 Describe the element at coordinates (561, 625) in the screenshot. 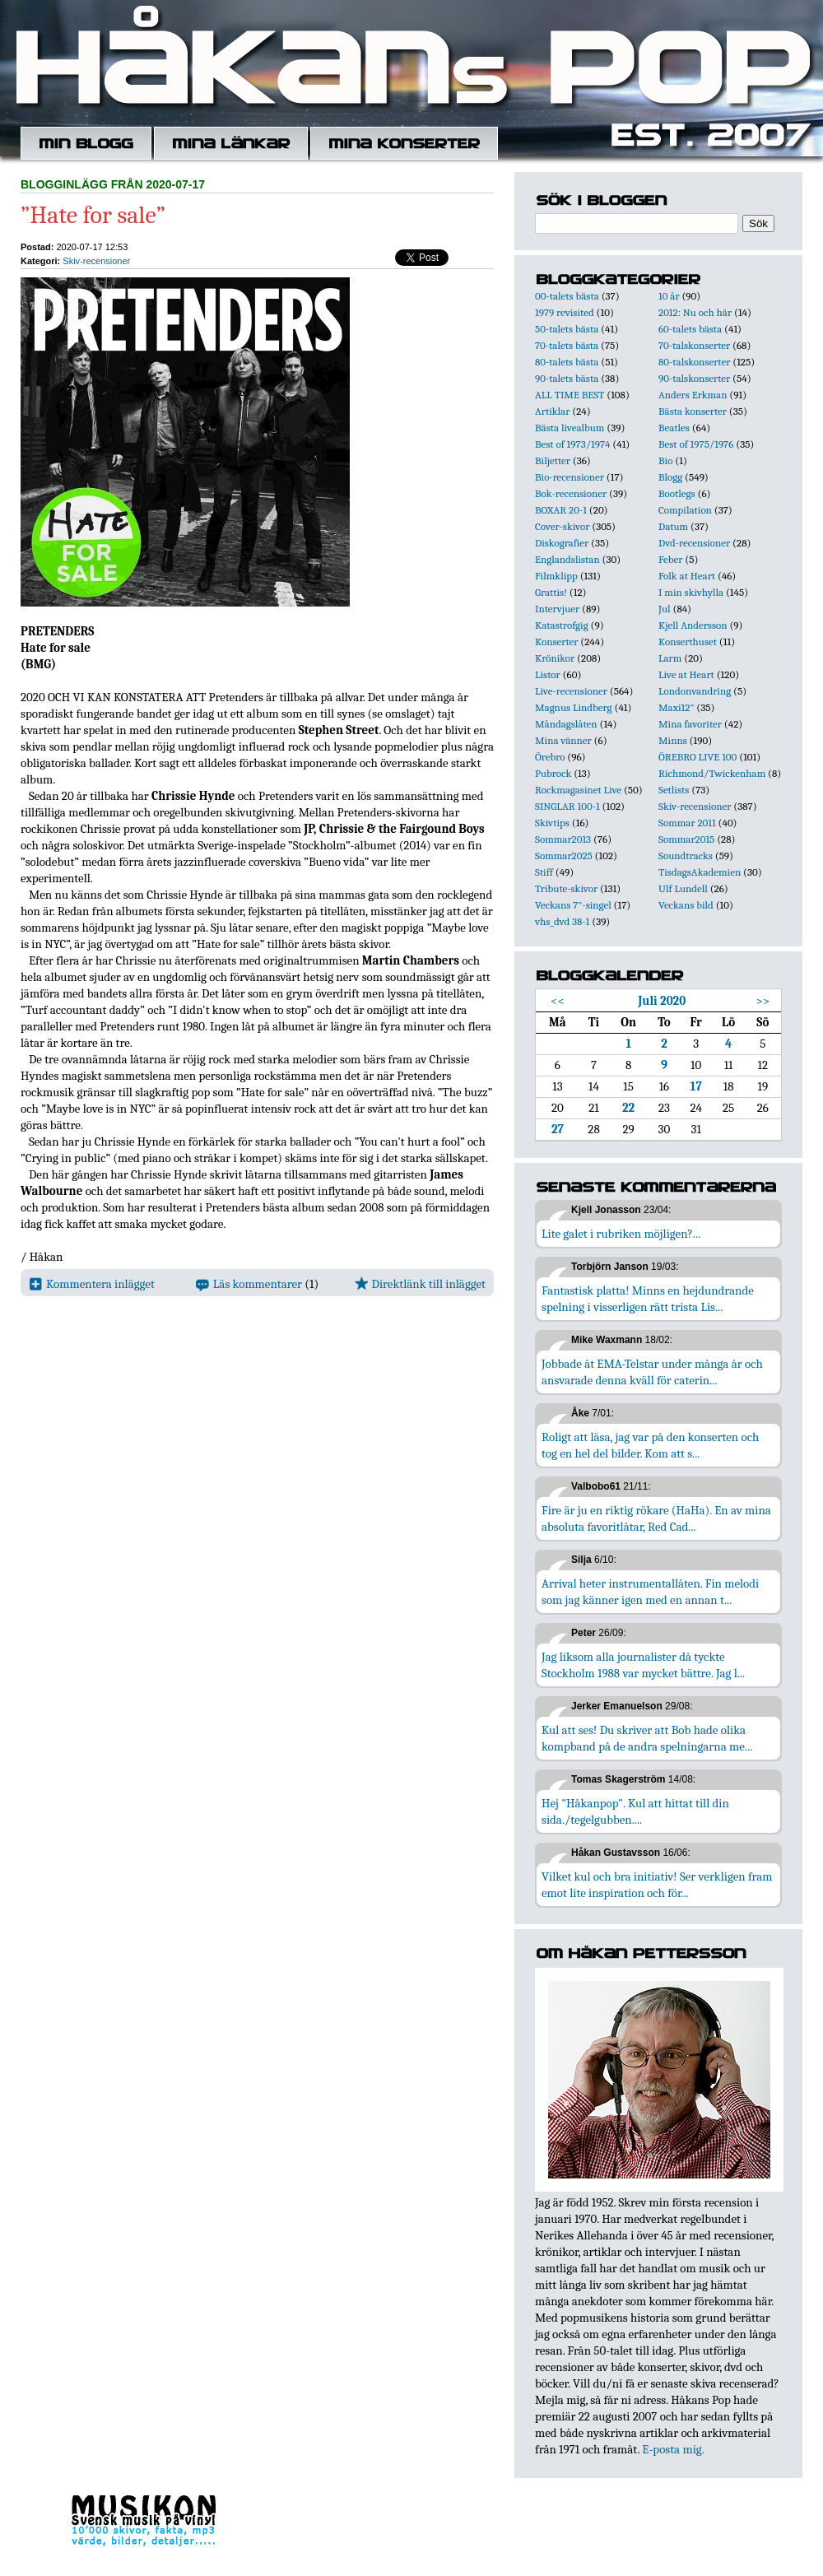

I see `Katastrofgig` at that location.